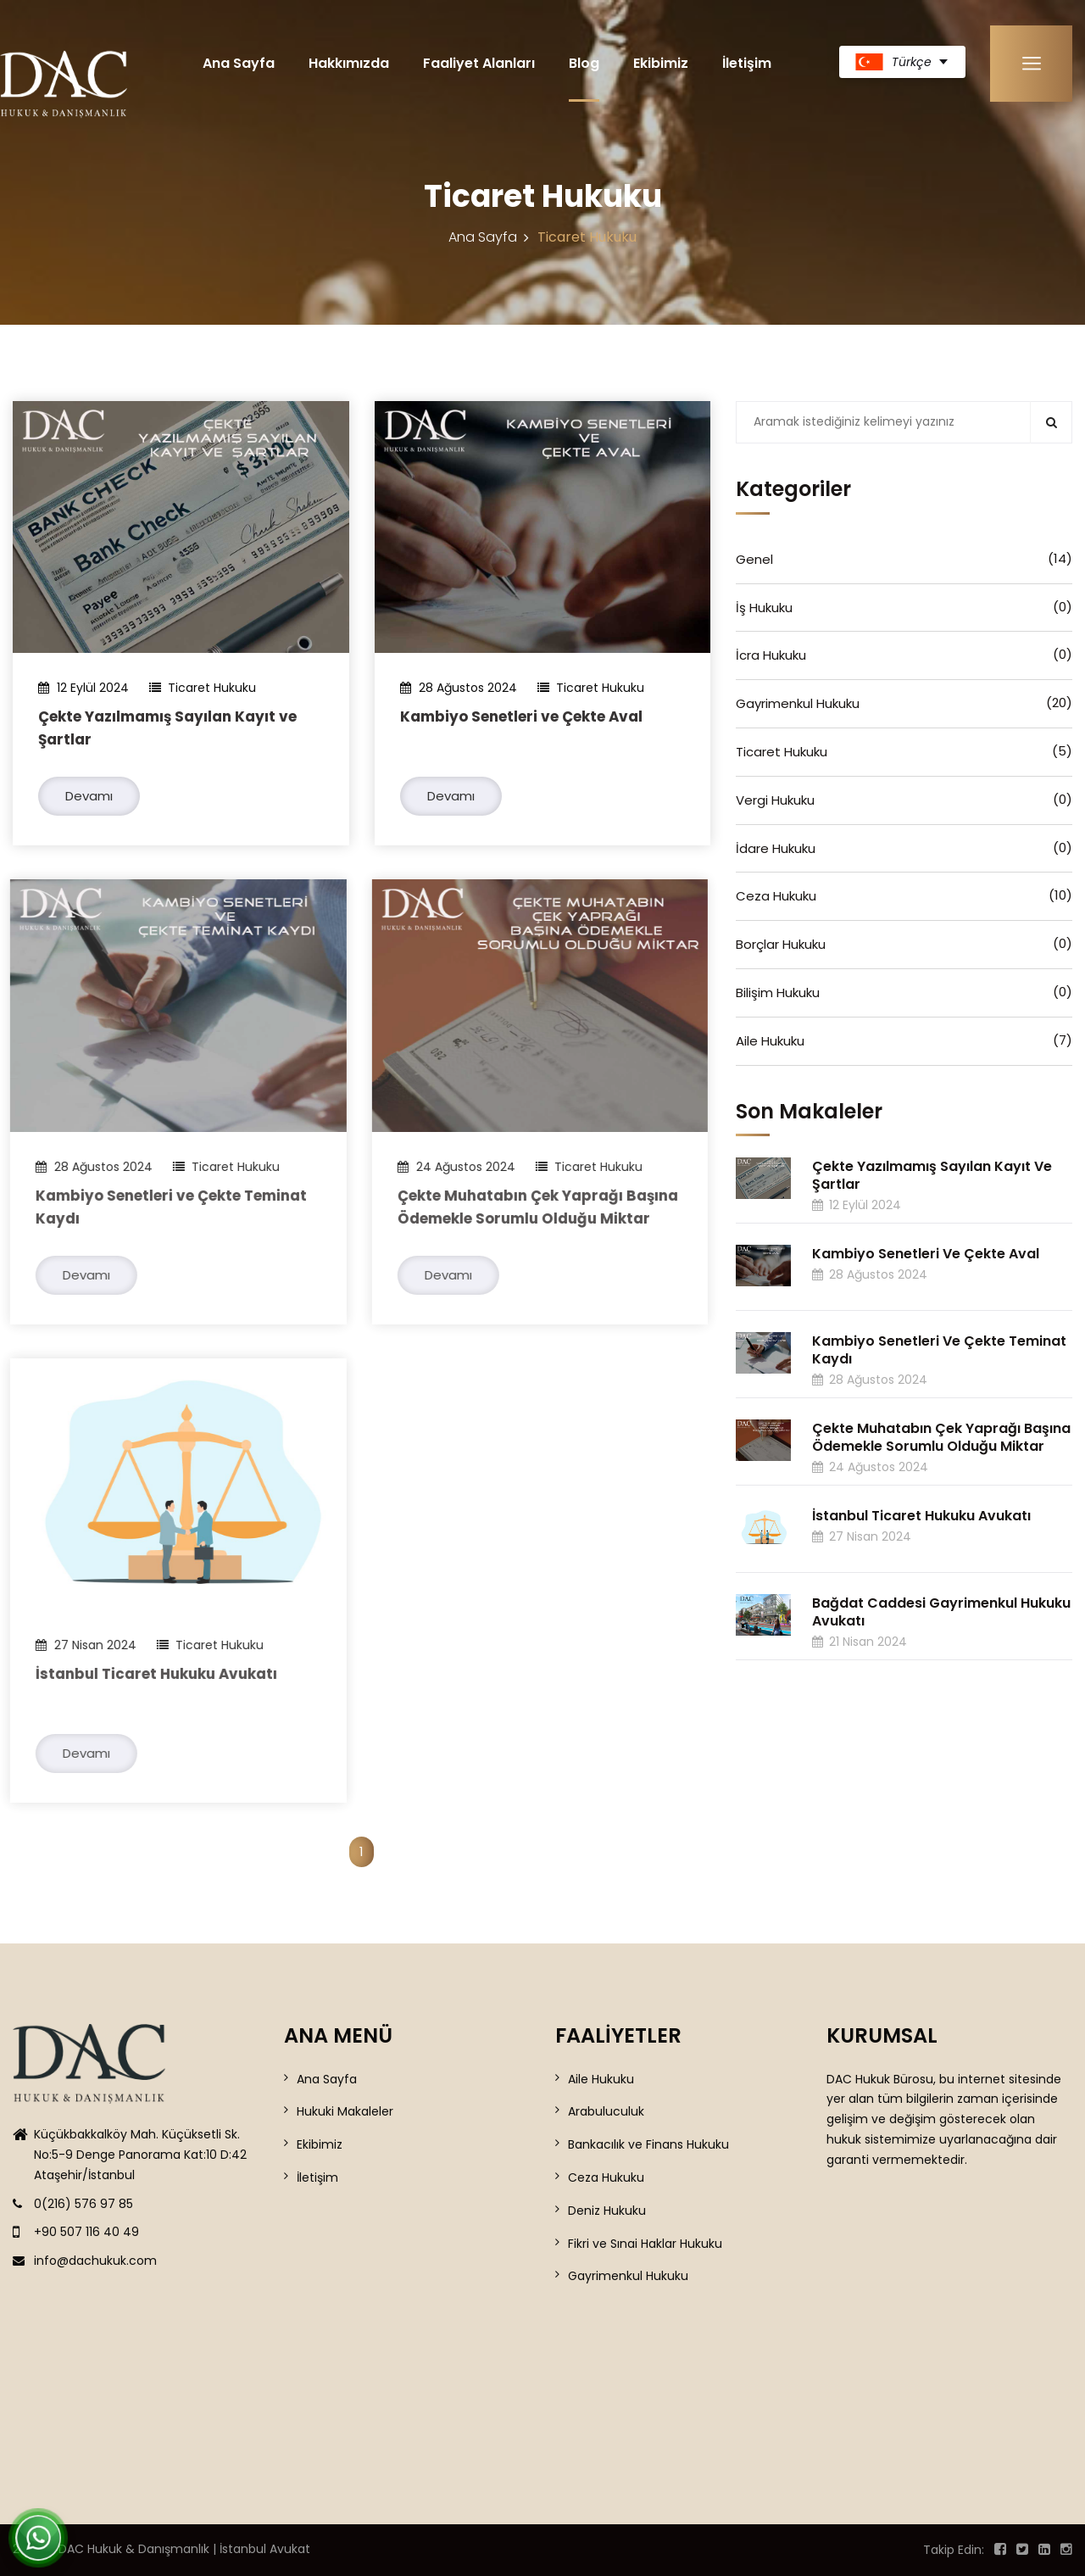 Image resolution: width=1085 pixels, height=2576 pixels. I want to click on Kambiyo Senetleri ve Çekte Teminat Kaydı, so click(939, 1350).